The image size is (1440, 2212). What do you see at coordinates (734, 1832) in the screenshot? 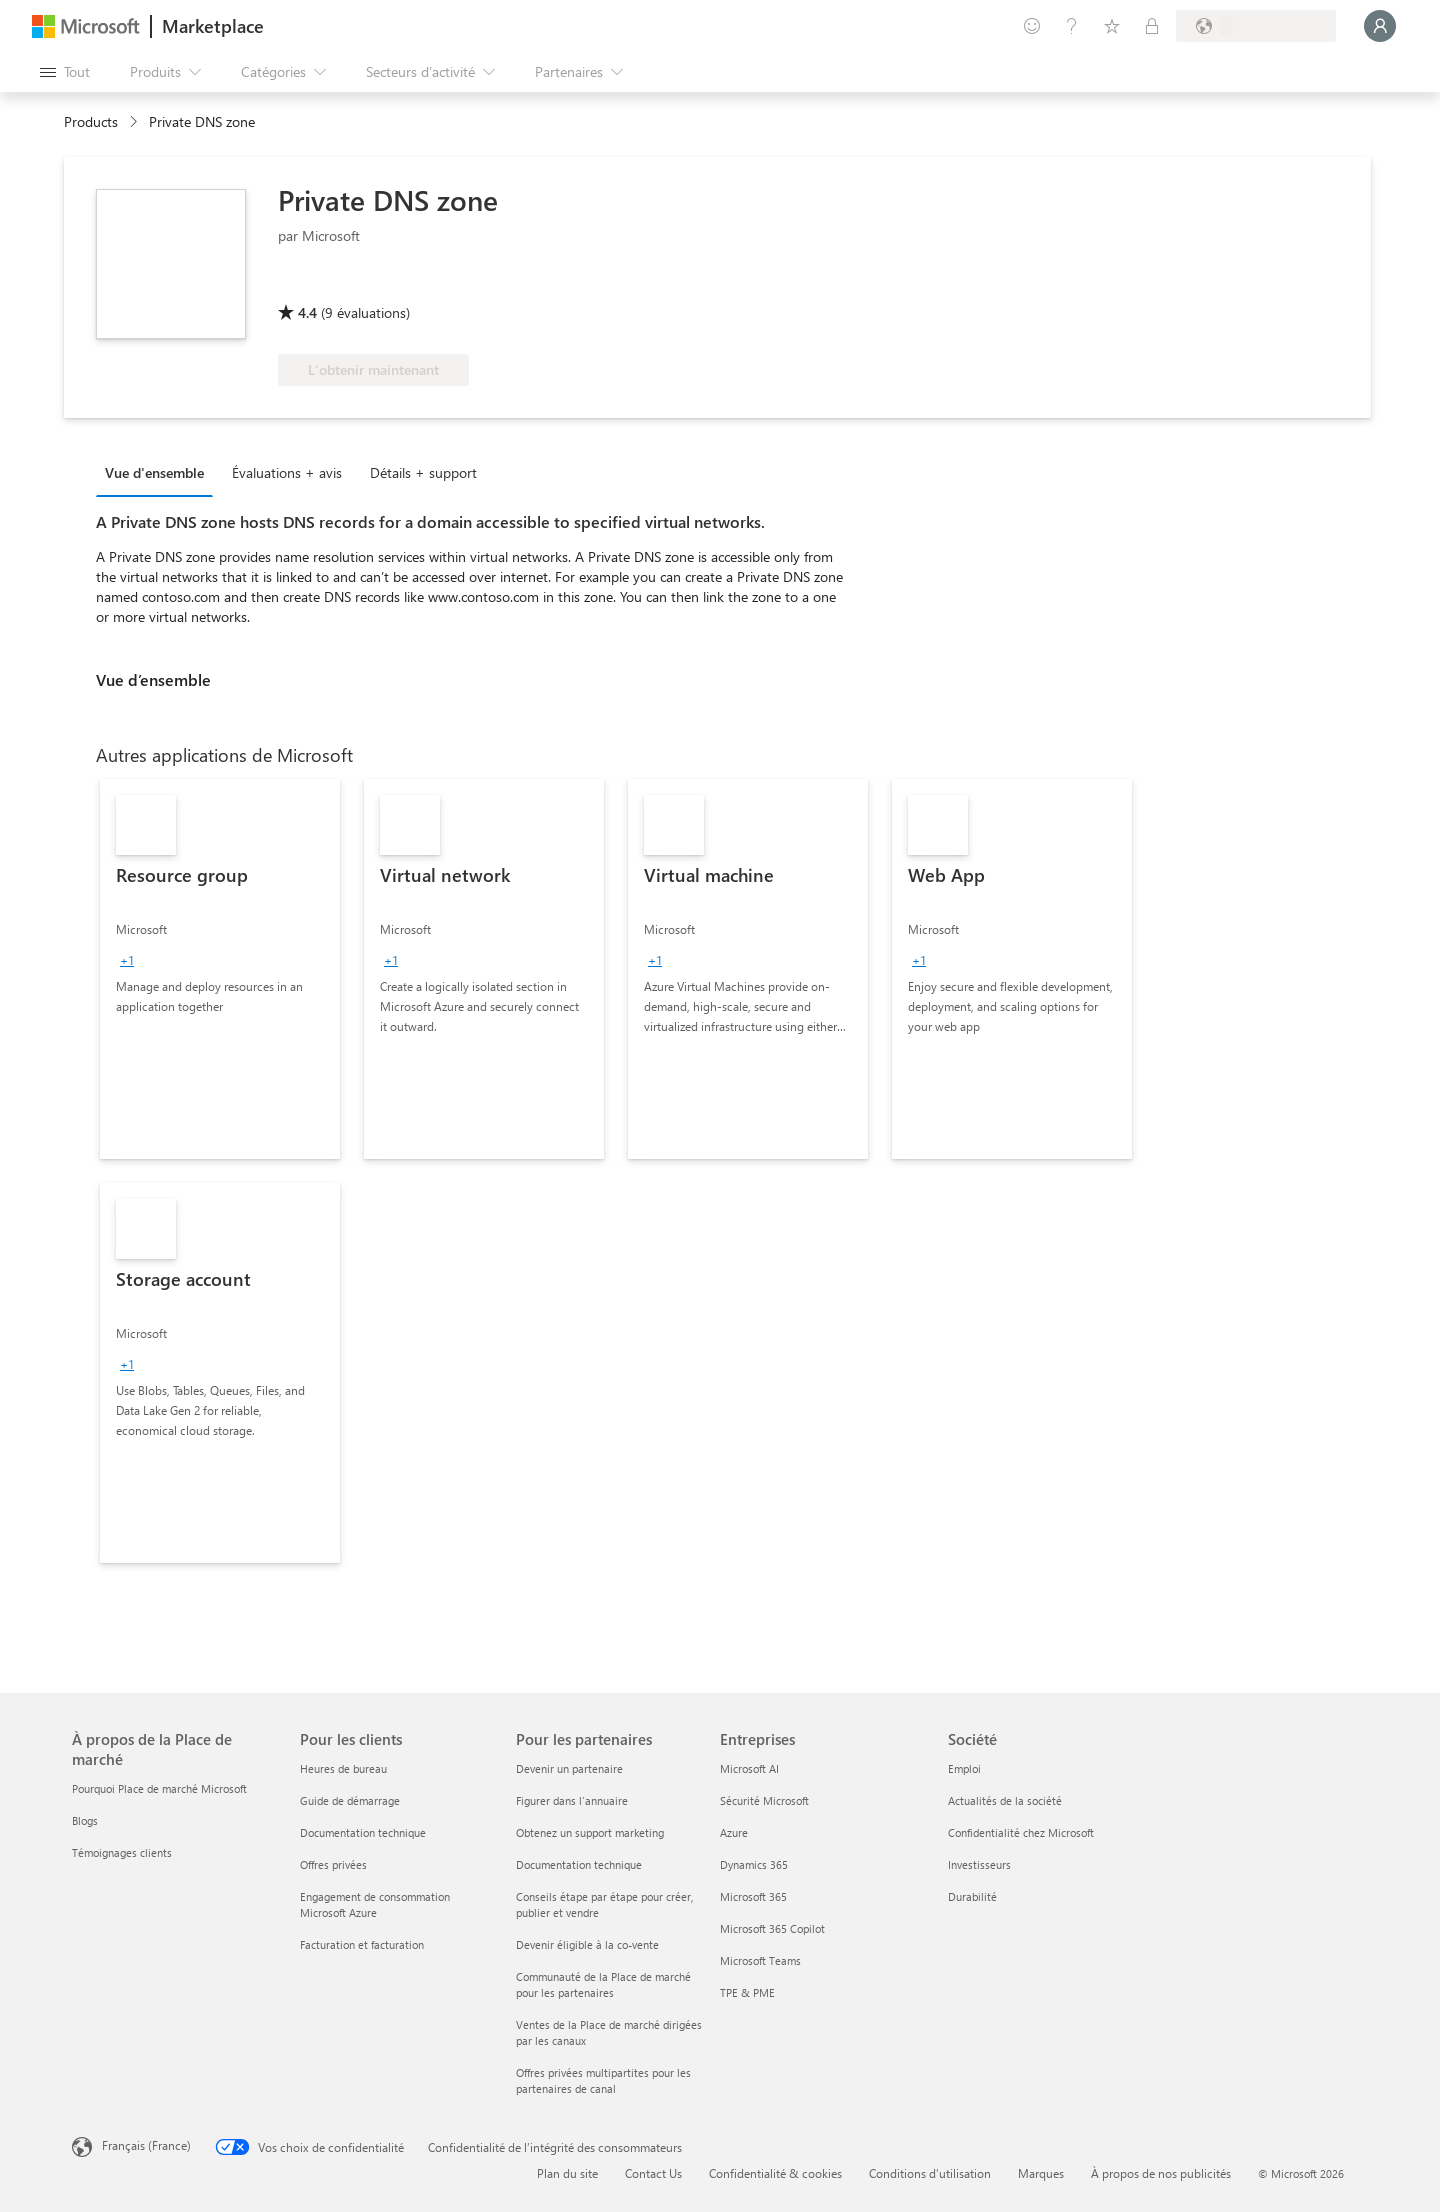
I see `Azure [Azure Entreprises]` at bounding box center [734, 1832].